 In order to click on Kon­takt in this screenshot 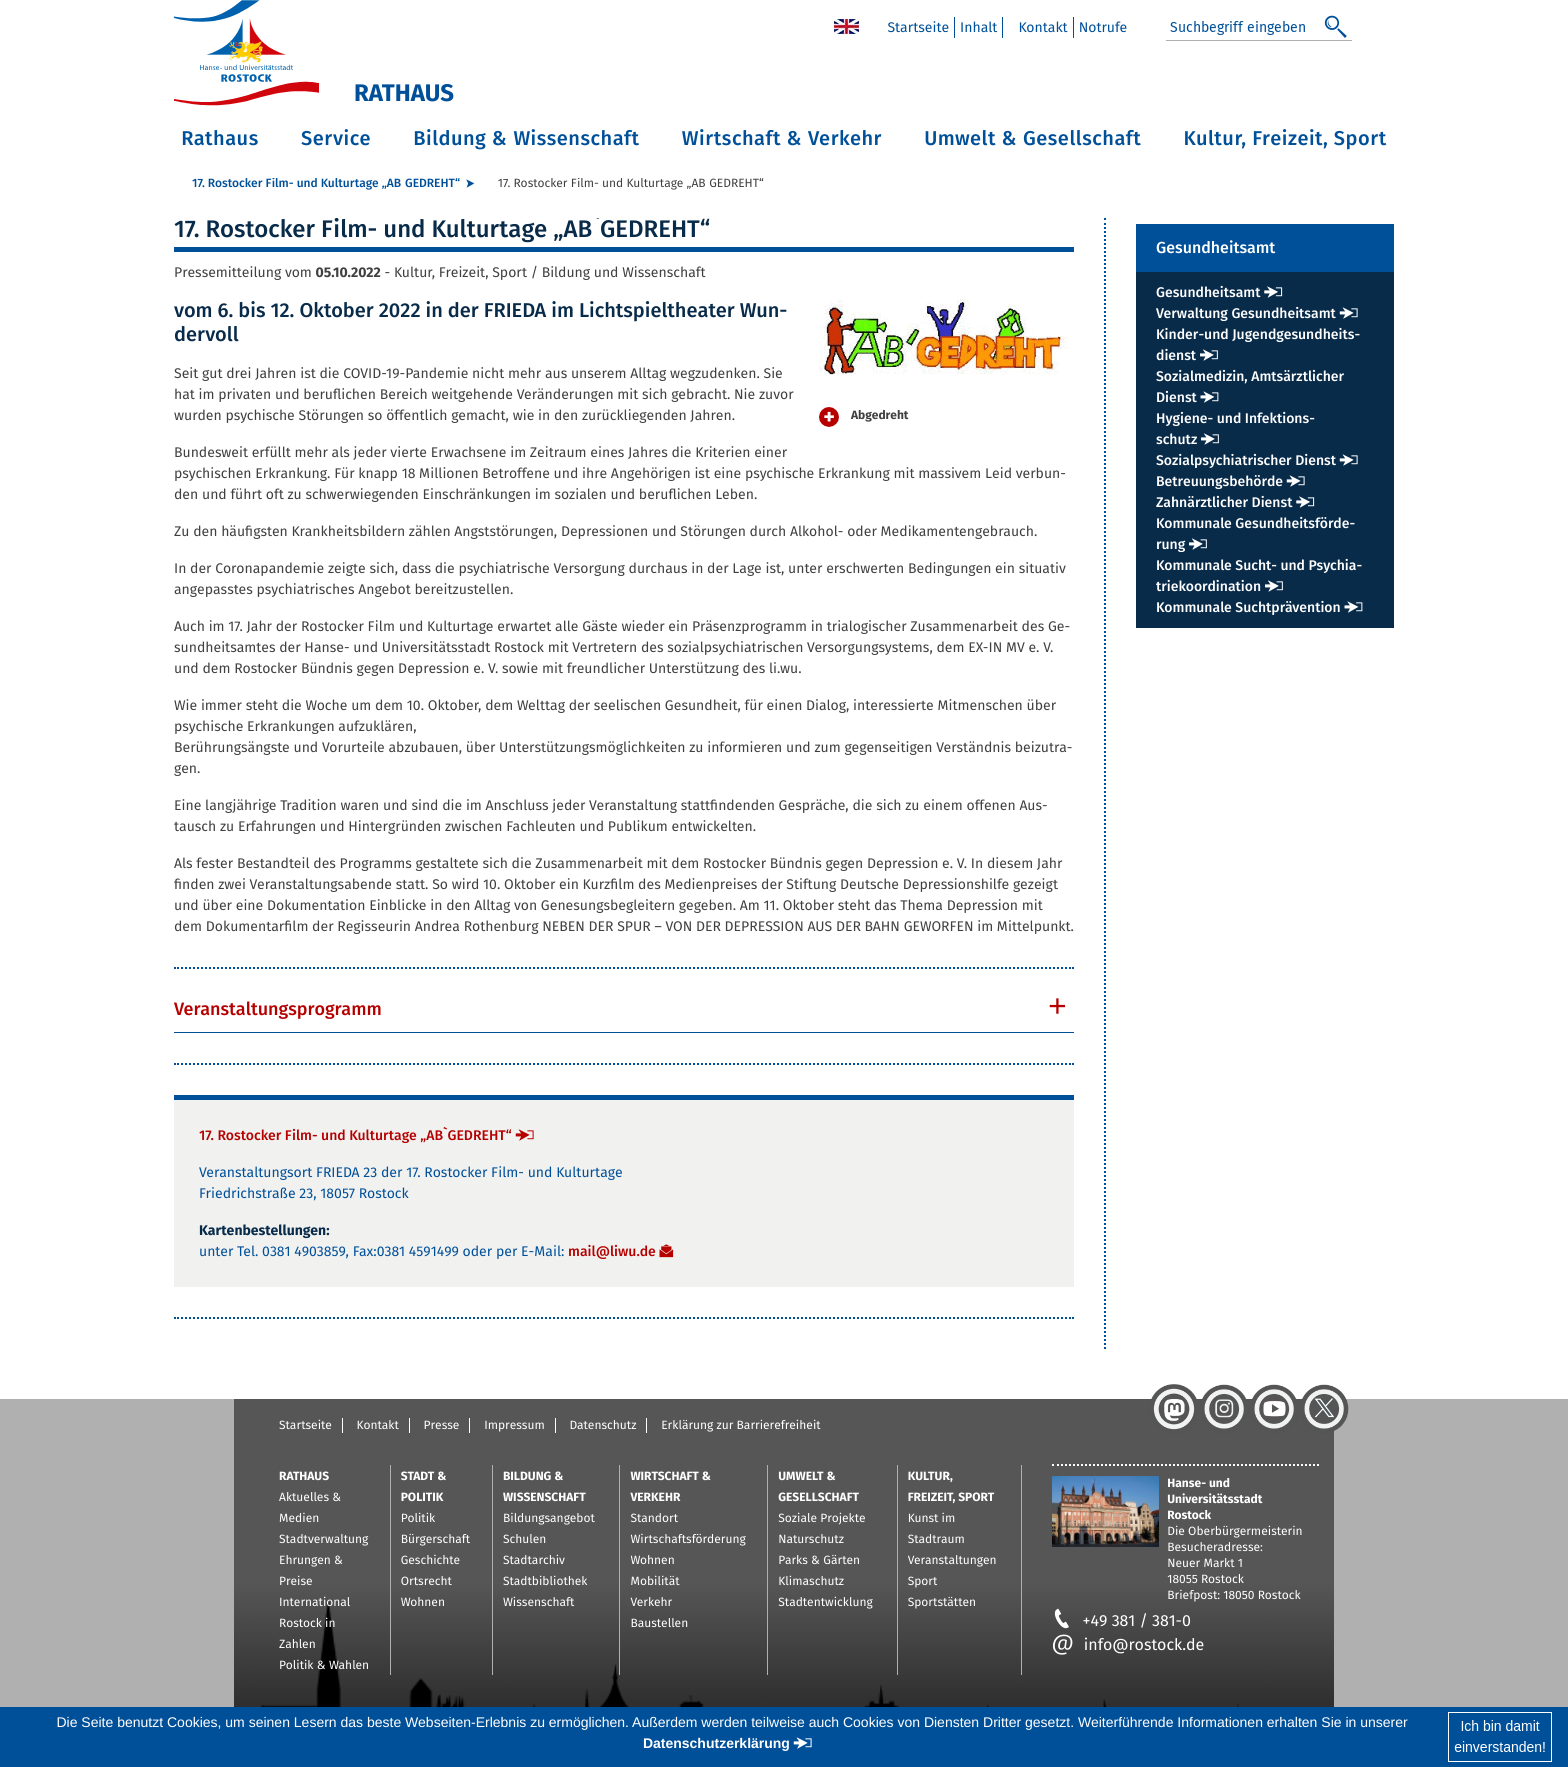, I will do `click(1042, 27)`.